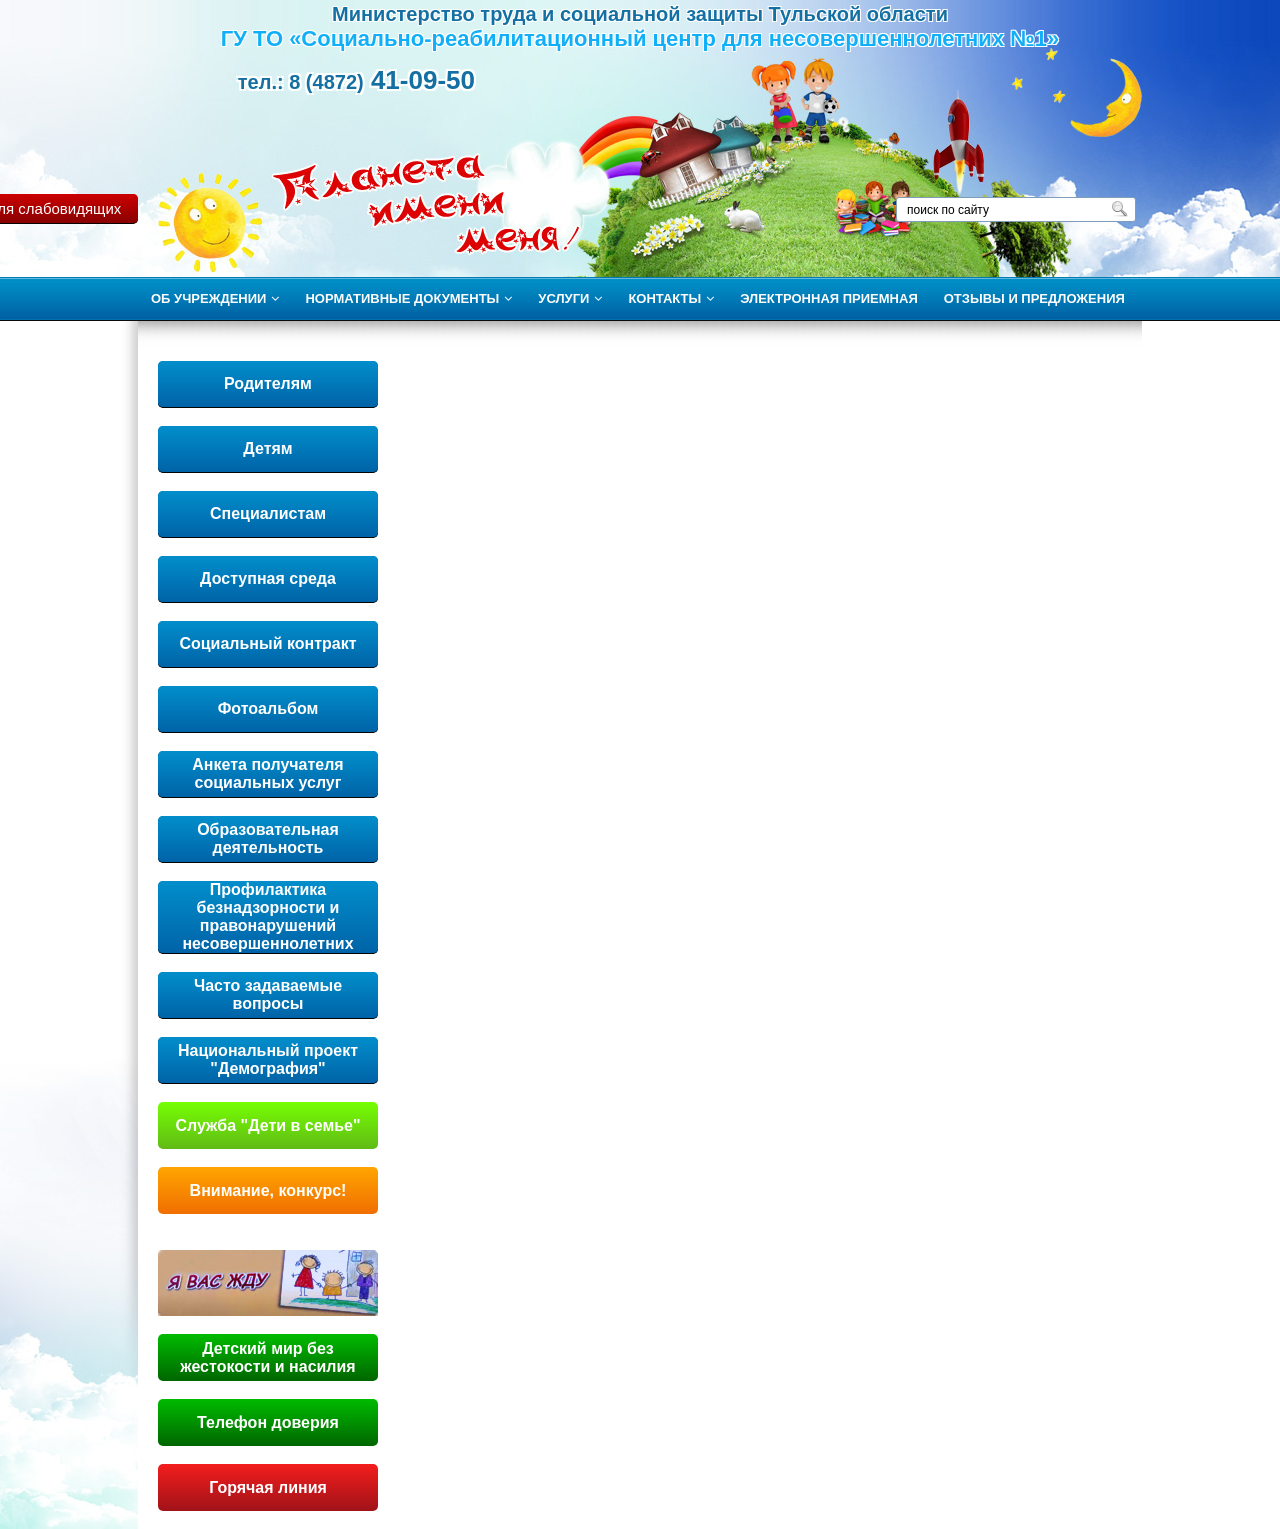 This screenshot has height=1529, width=1280. Describe the element at coordinates (640, 38) in the screenshot. I see `ГУ ТО «Социально-реабилитационный центр для несовершеннолетних №1»` at that location.